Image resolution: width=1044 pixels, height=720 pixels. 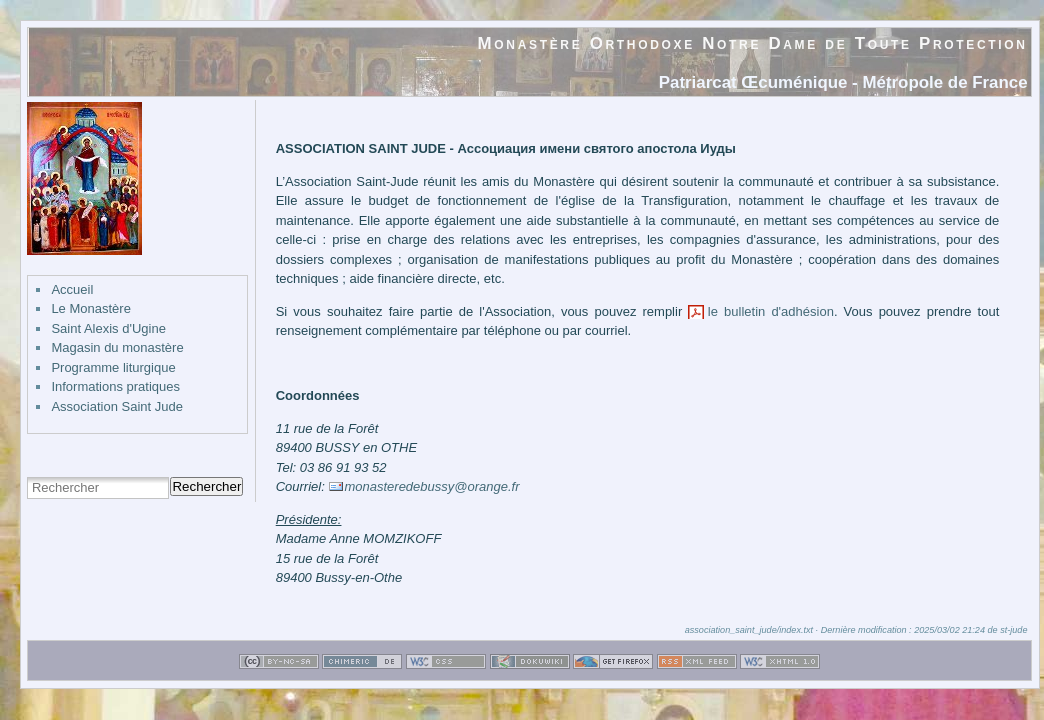 I want to click on monasteredebussy@orange.fr, so click(x=431, y=486).